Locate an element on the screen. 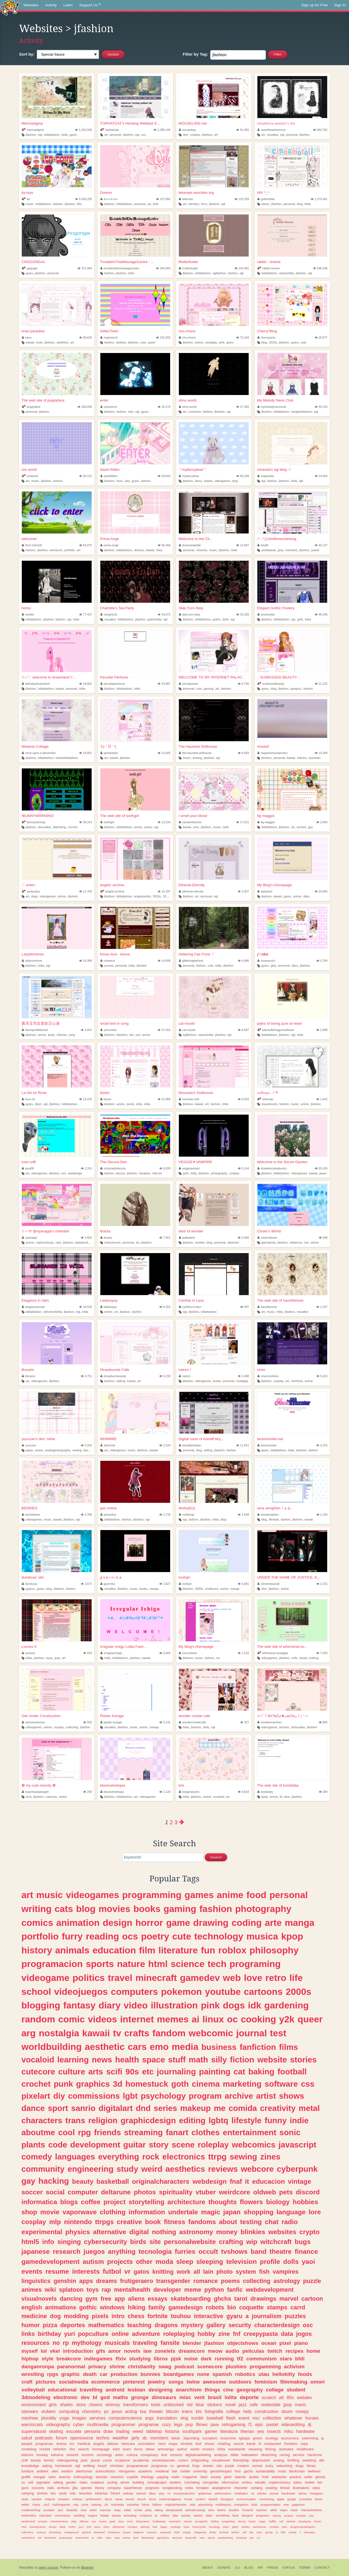  livros is located at coordinates (138, 2449).